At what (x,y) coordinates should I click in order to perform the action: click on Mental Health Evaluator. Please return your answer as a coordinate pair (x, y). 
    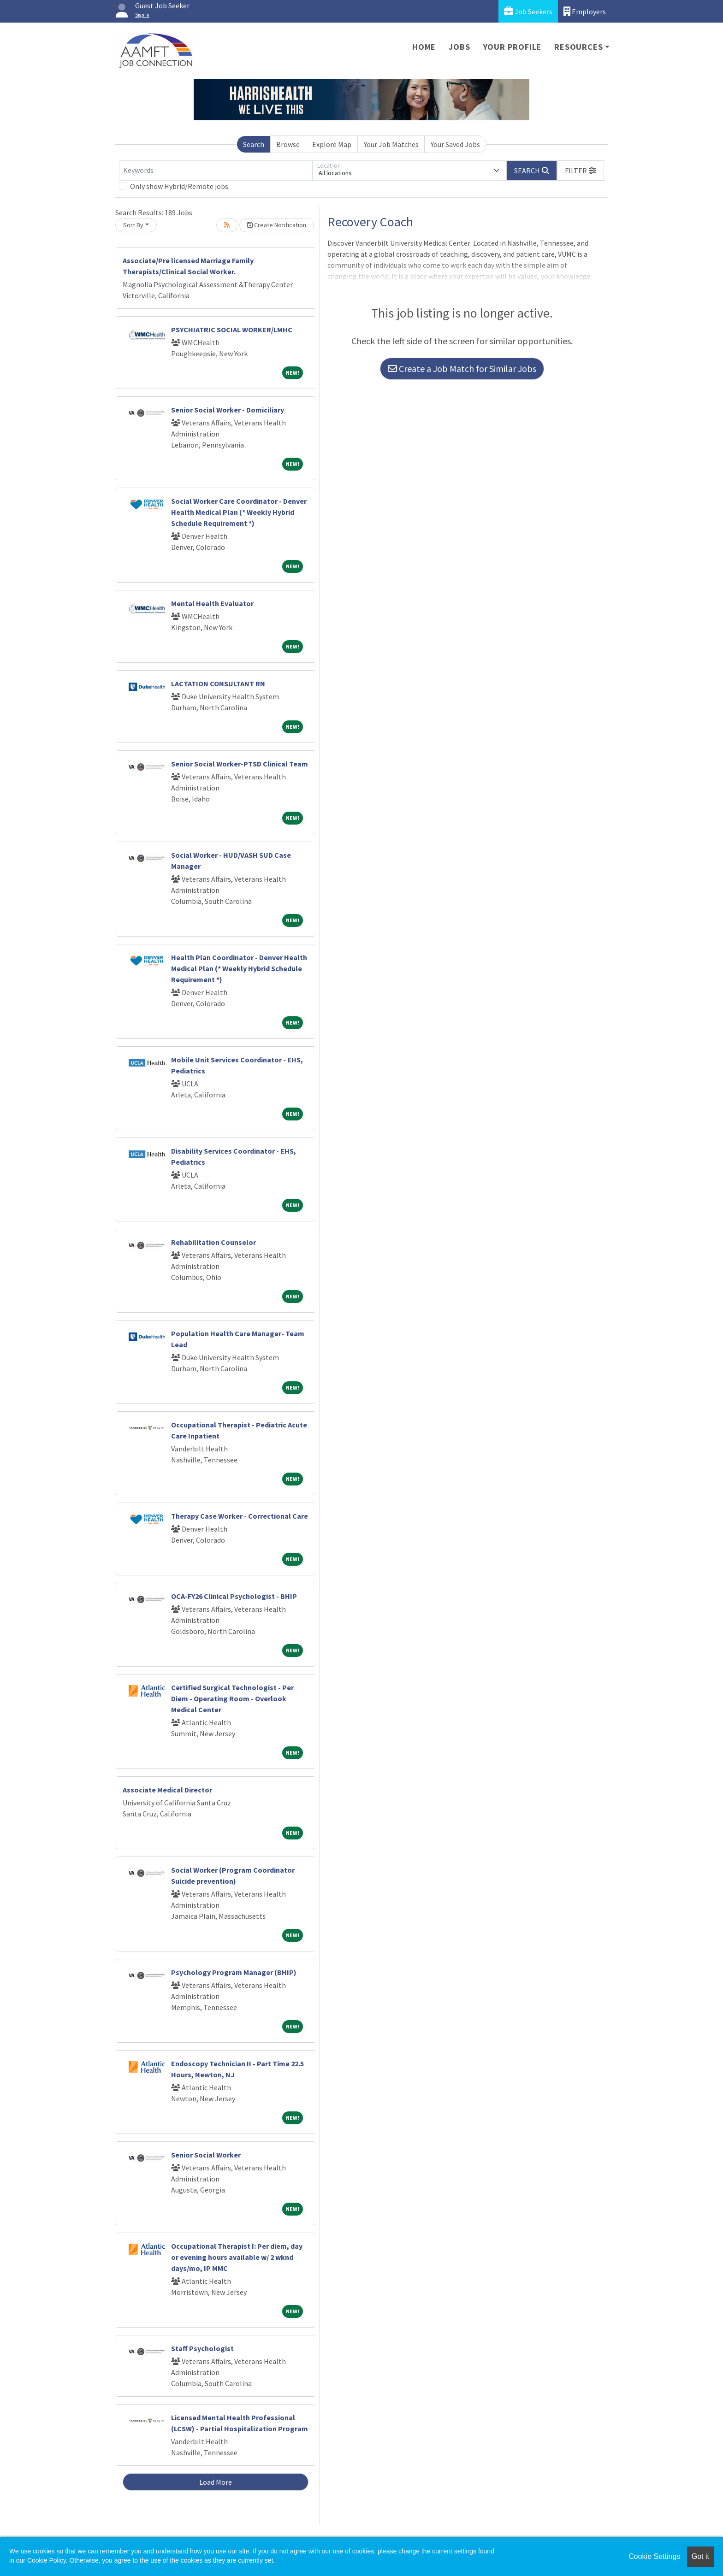
    Looking at the image, I should click on (212, 603).